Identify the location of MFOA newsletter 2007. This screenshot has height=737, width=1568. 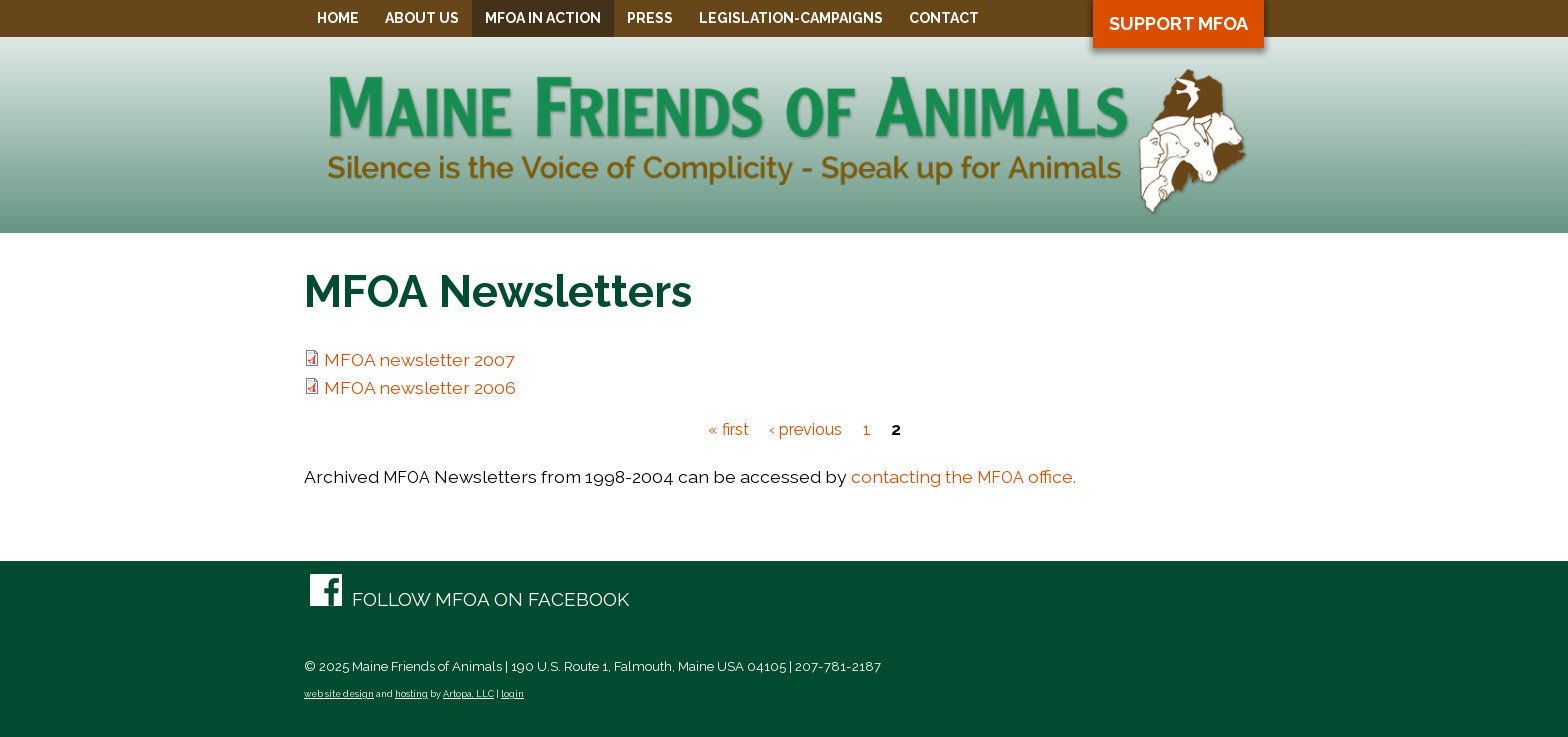
(419, 359).